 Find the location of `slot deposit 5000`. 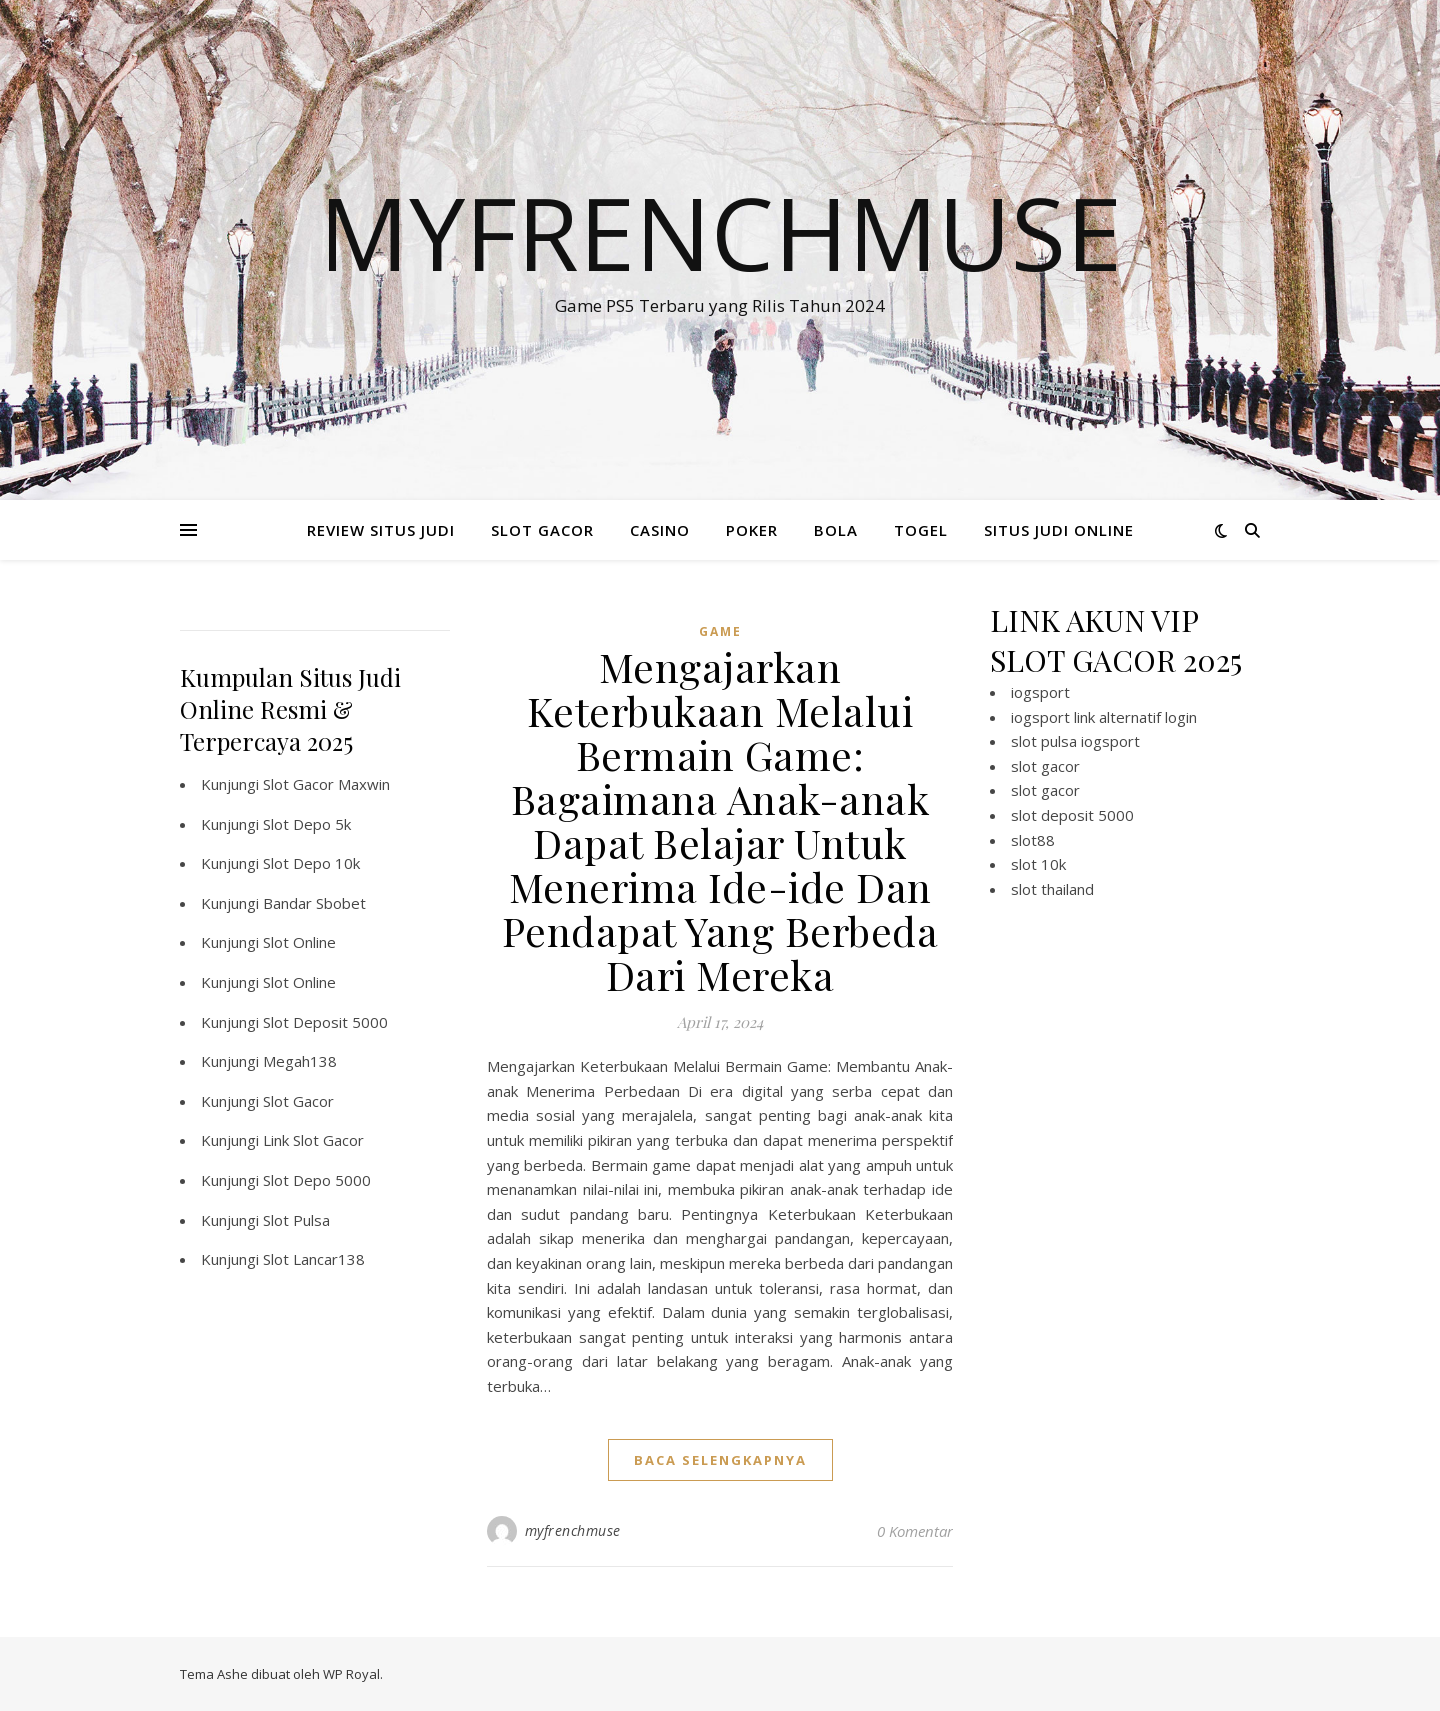

slot deposit 5000 is located at coordinates (1072, 815).